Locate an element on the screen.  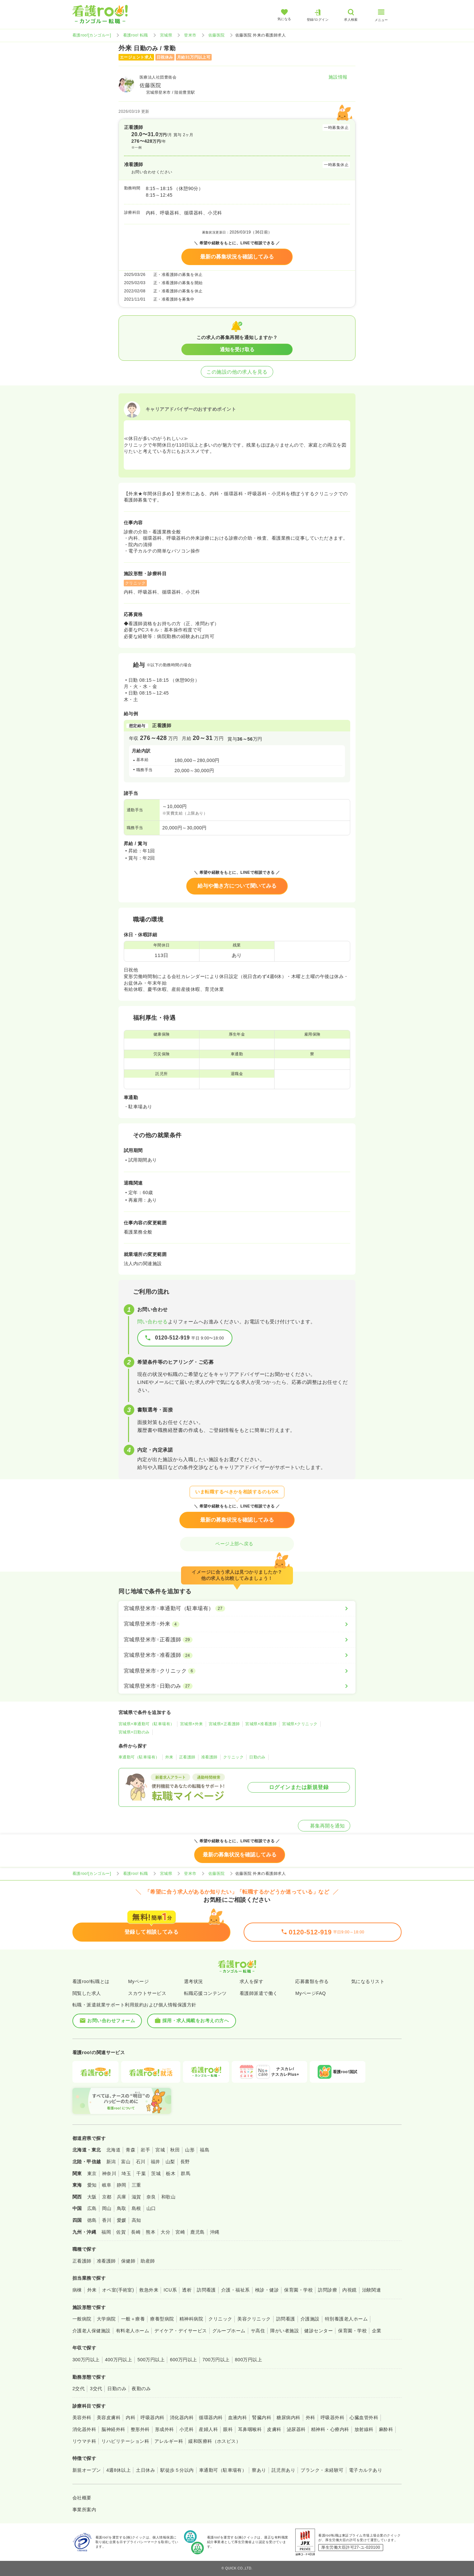
新潟 is located at coordinates (111, 2161).